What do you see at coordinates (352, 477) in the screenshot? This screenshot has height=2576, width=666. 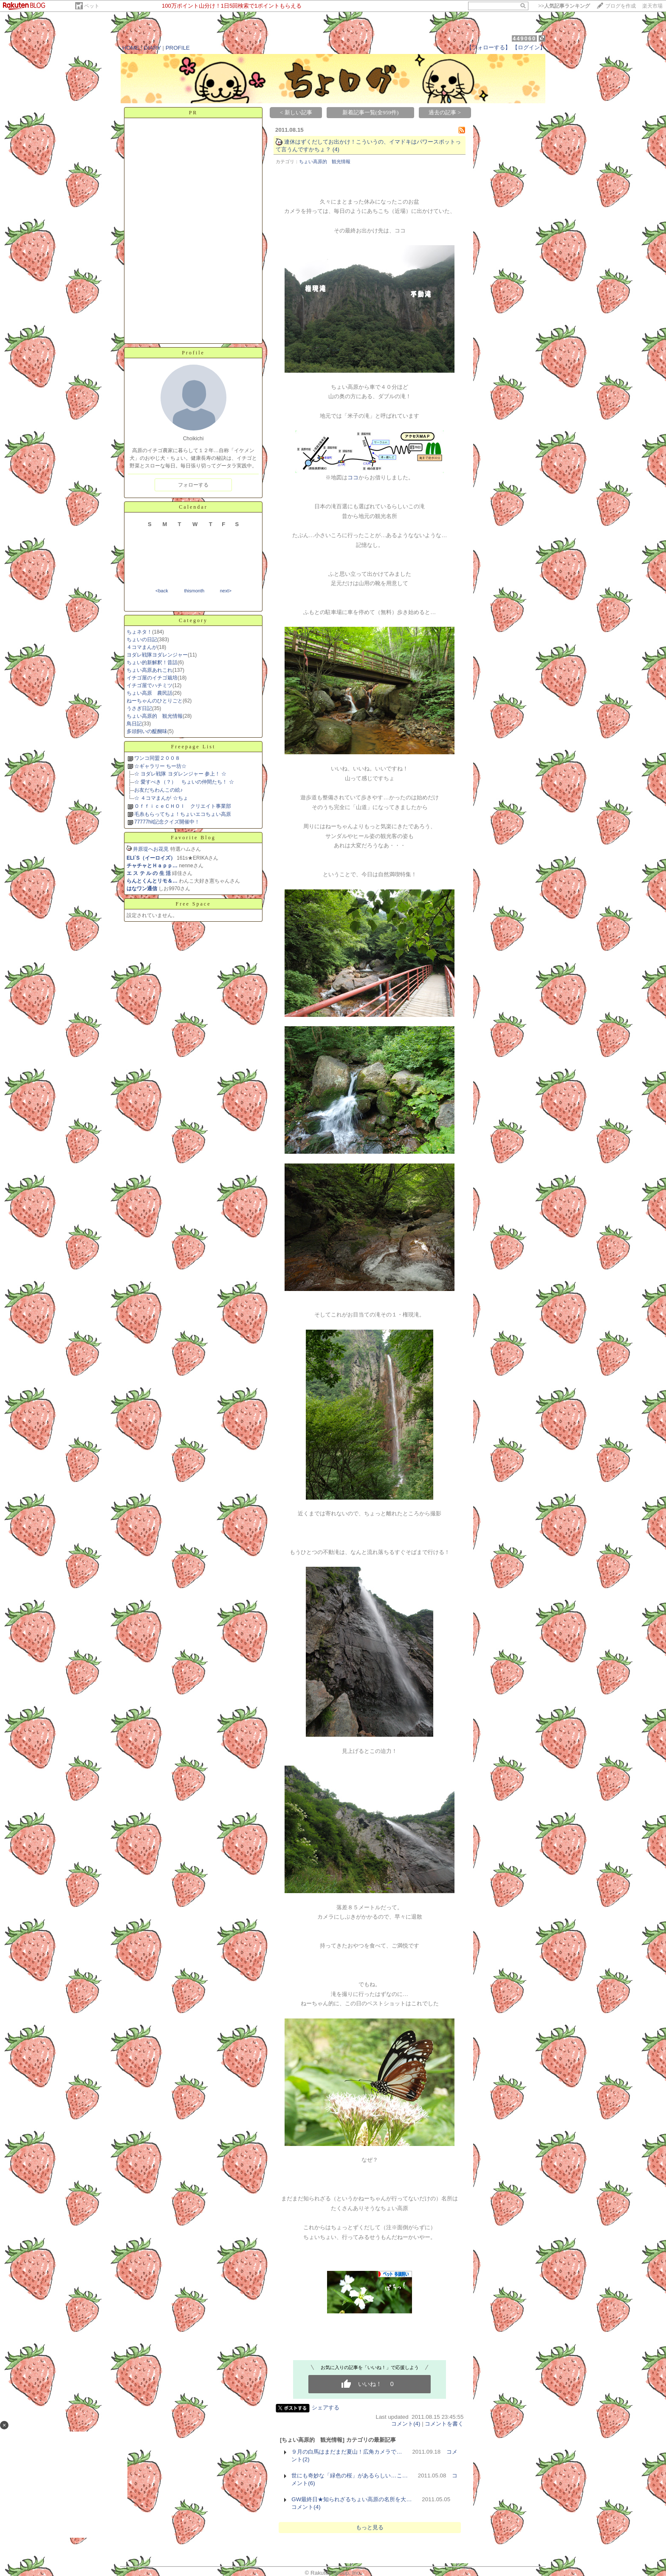 I see `ココ` at bounding box center [352, 477].